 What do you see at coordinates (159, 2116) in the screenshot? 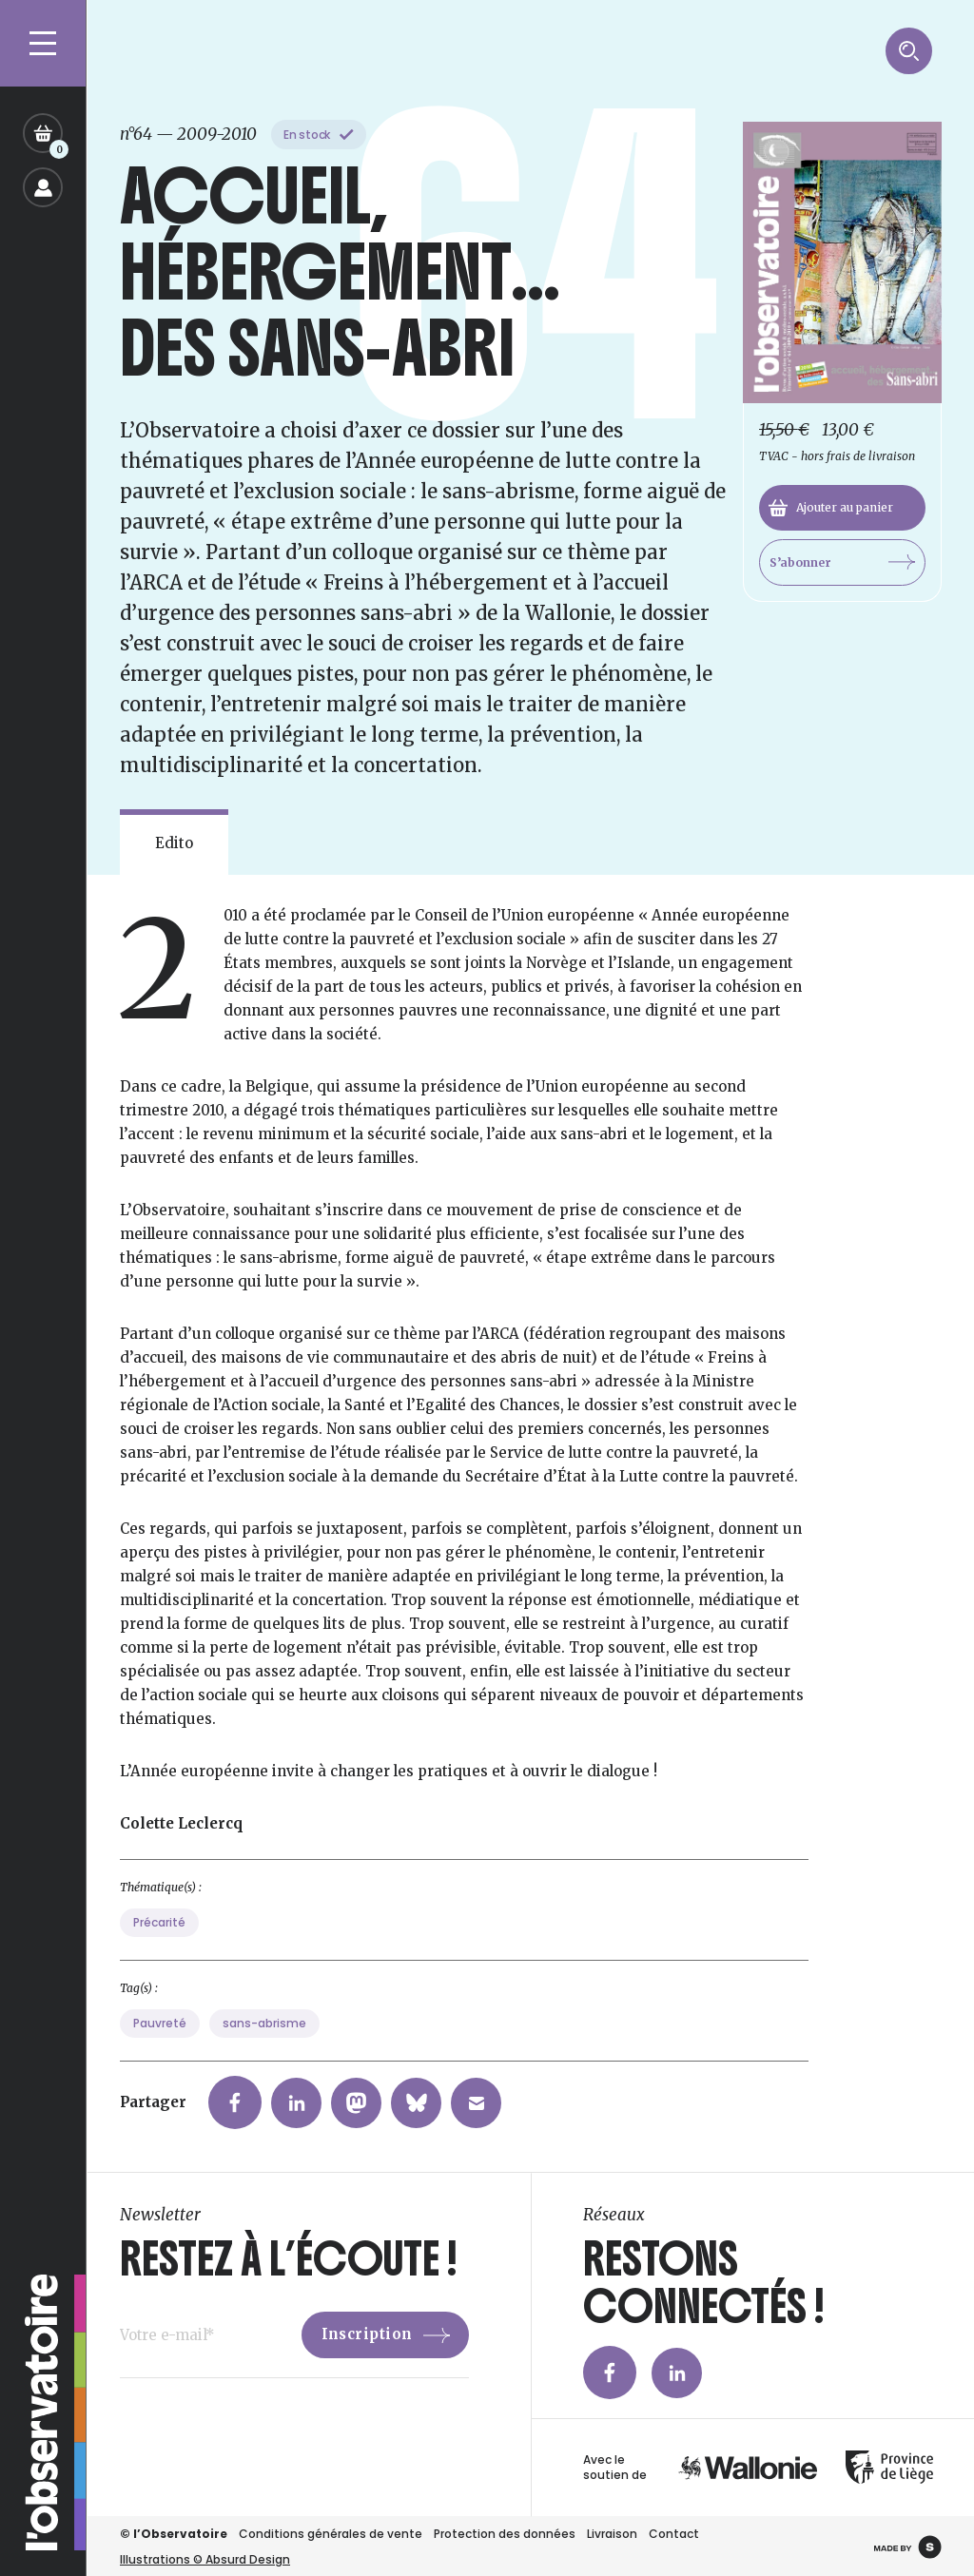
I see `Pauvreté` at bounding box center [159, 2116].